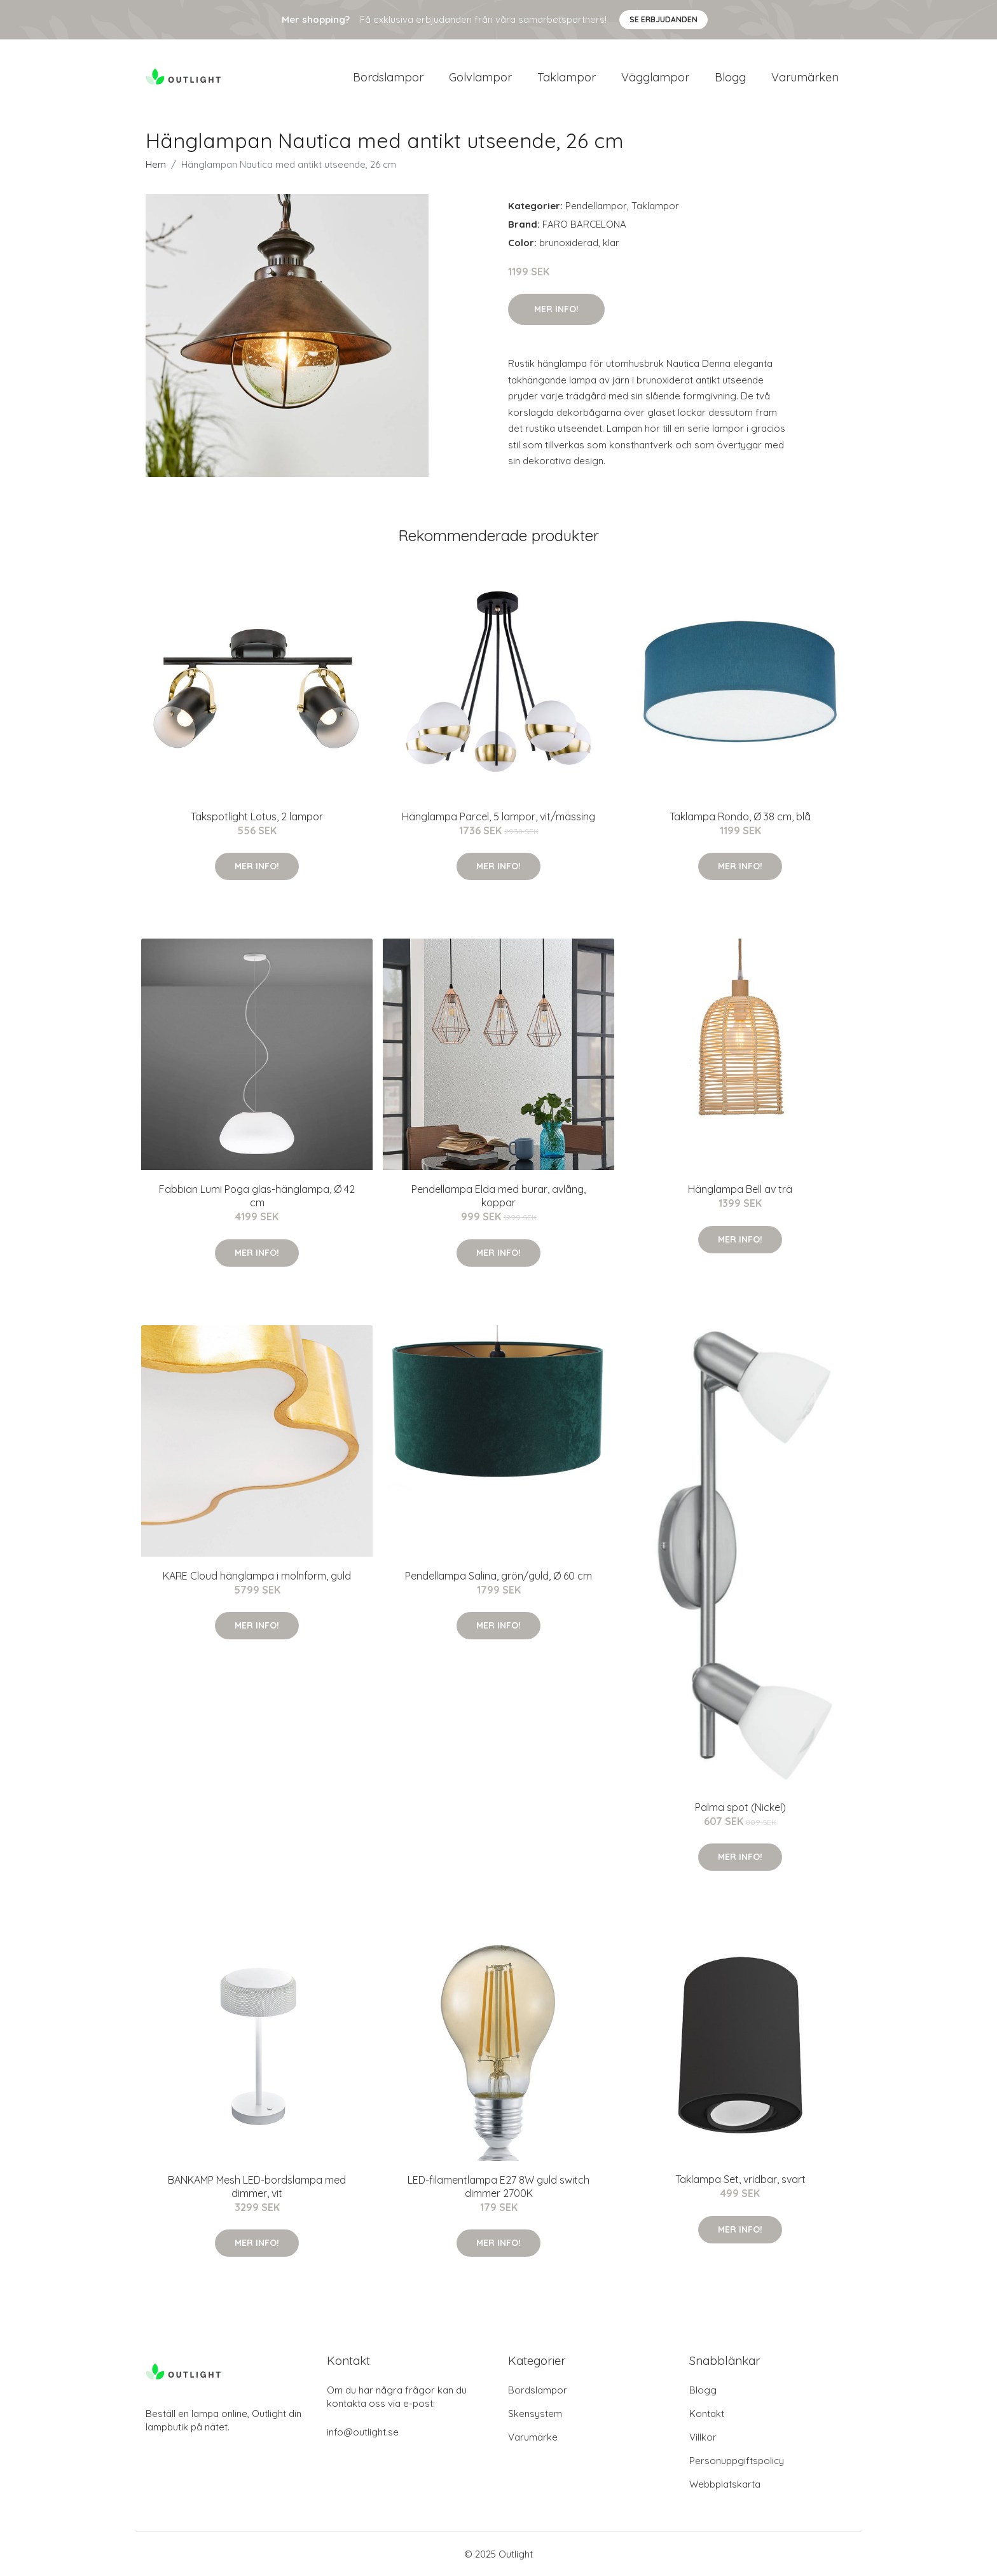  Describe the element at coordinates (257, 1196) in the screenshot. I see `Fabbian Lumi Poga glas-hänglampa, Ø 42 cm` at that location.